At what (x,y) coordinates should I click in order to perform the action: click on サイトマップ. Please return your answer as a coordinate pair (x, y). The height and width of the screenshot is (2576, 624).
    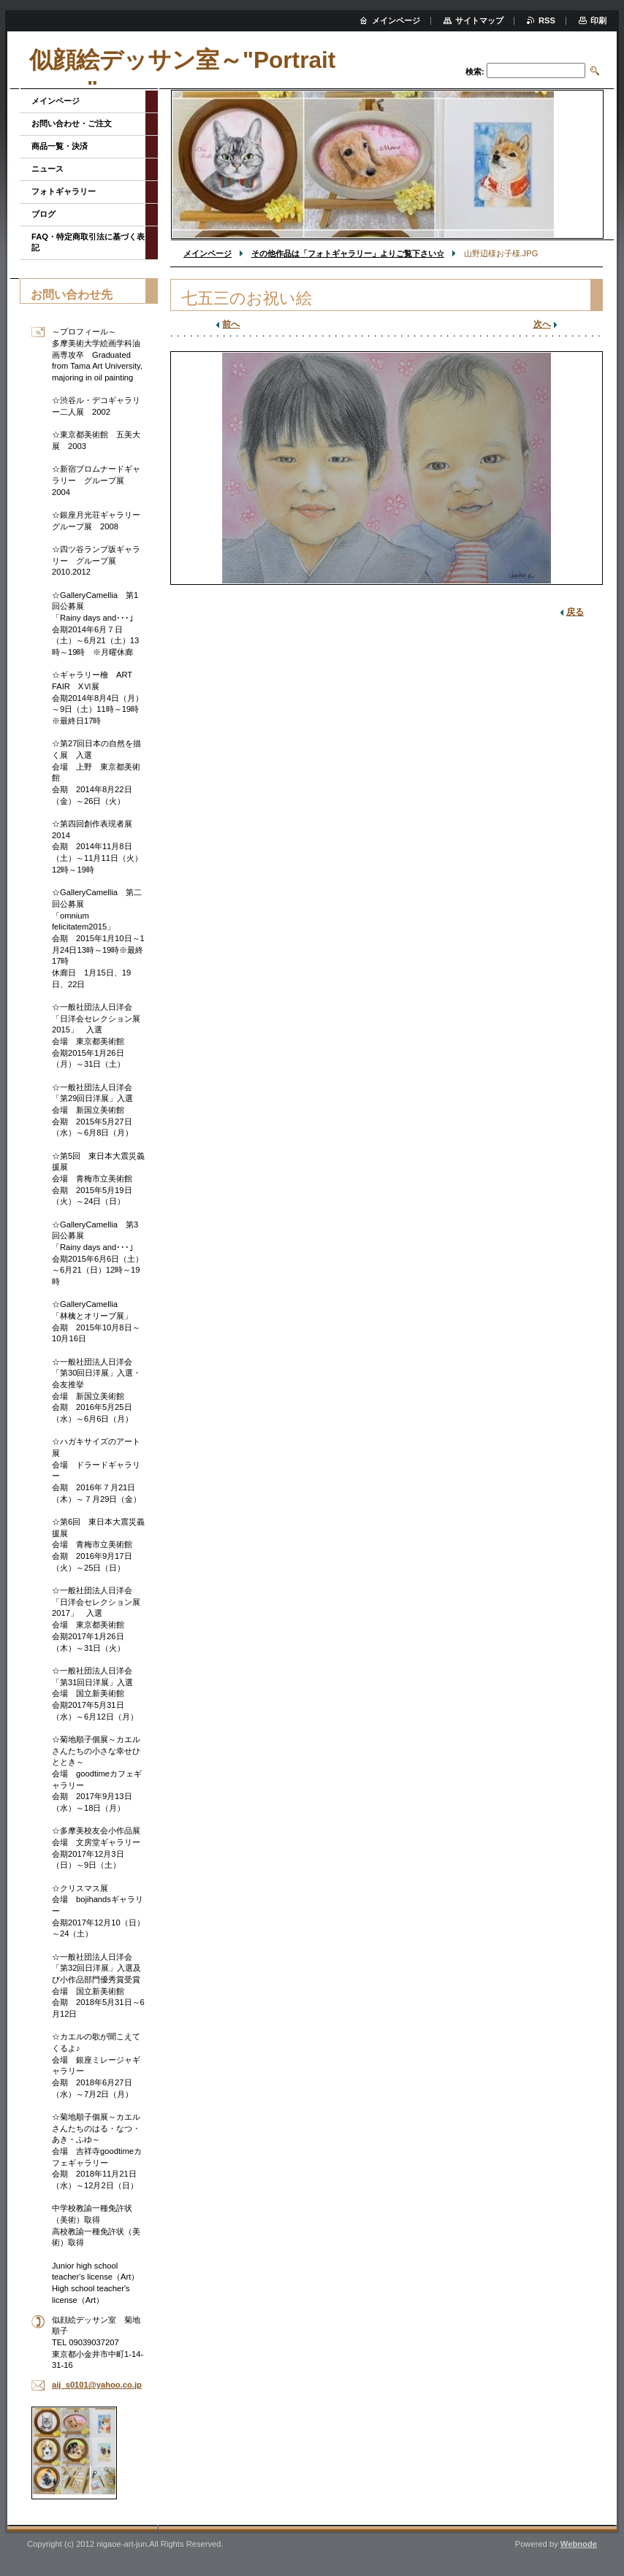
    Looking at the image, I should click on (479, 20).